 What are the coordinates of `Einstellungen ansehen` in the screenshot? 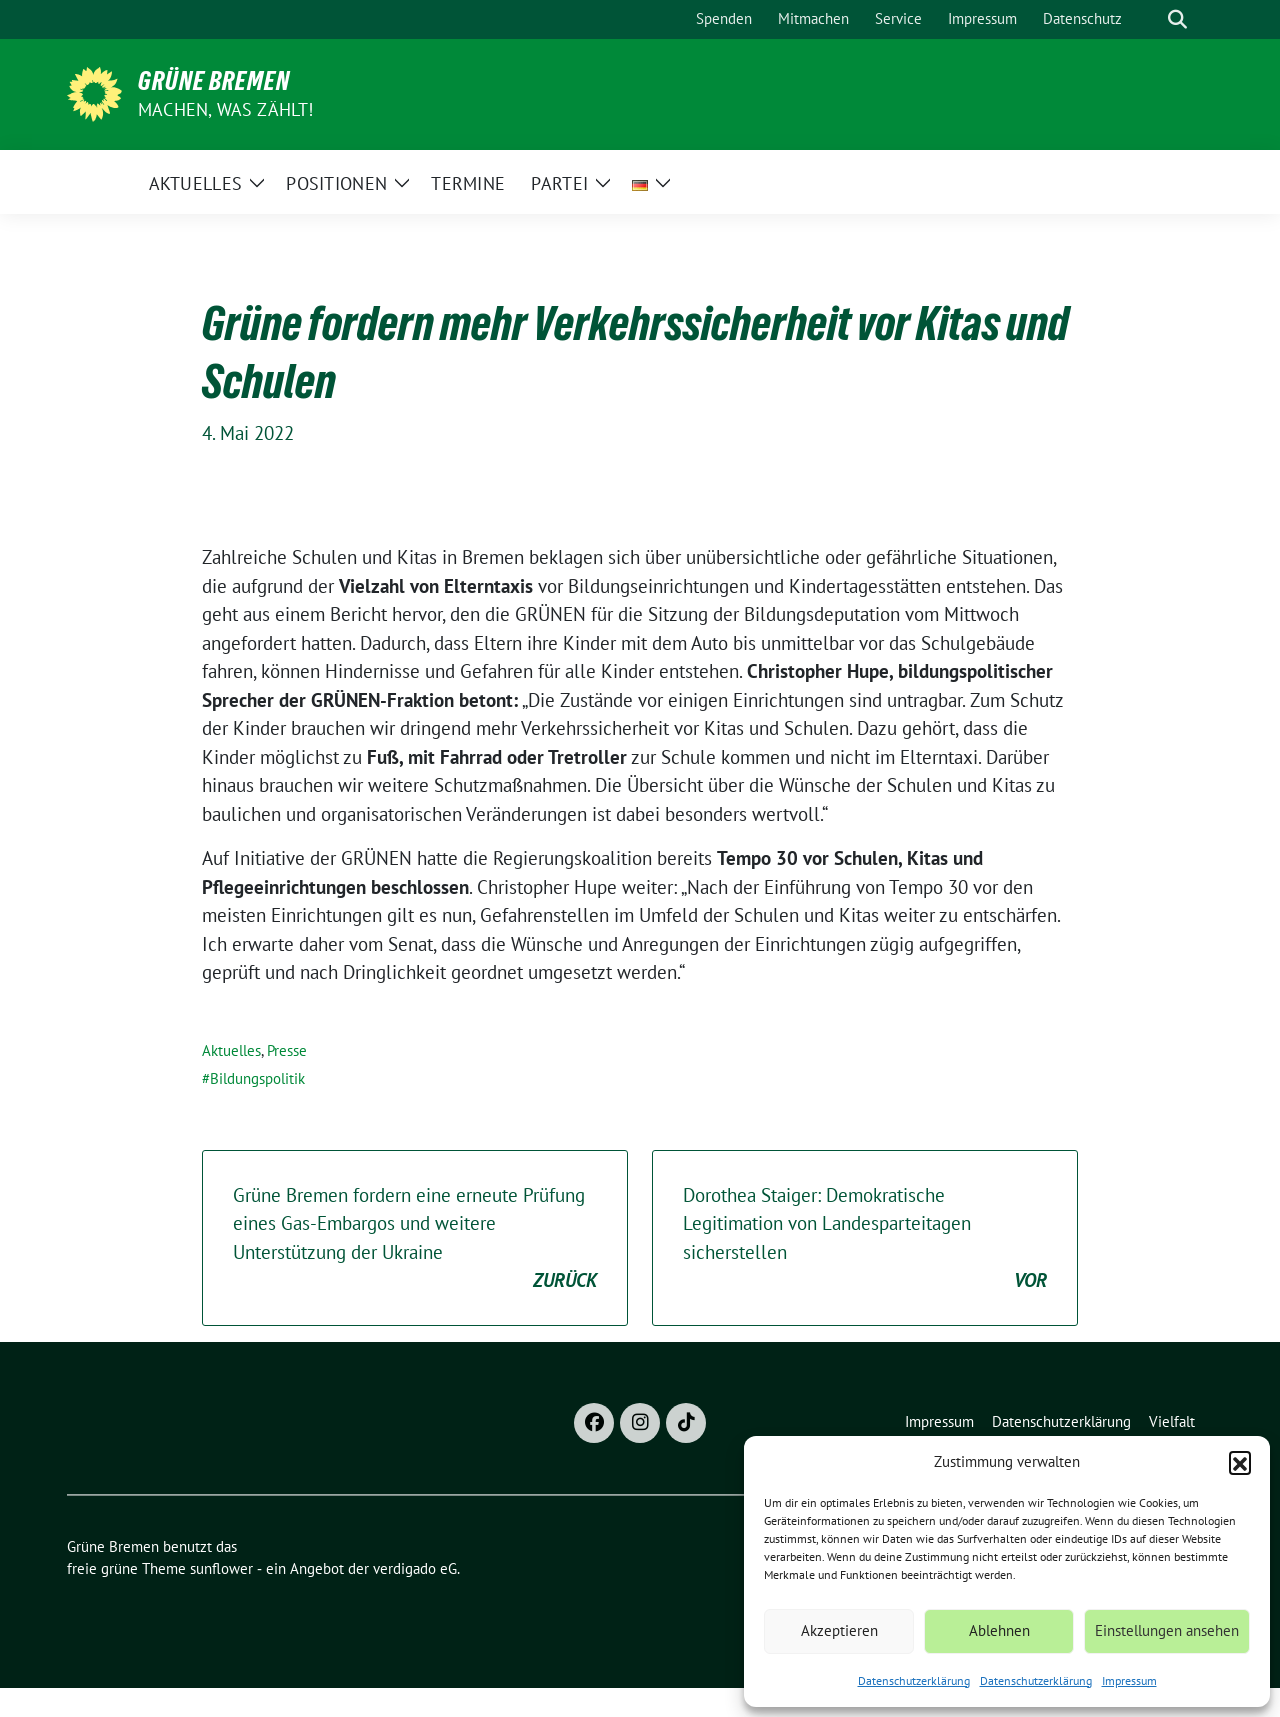 It's located at (1167, 1630).